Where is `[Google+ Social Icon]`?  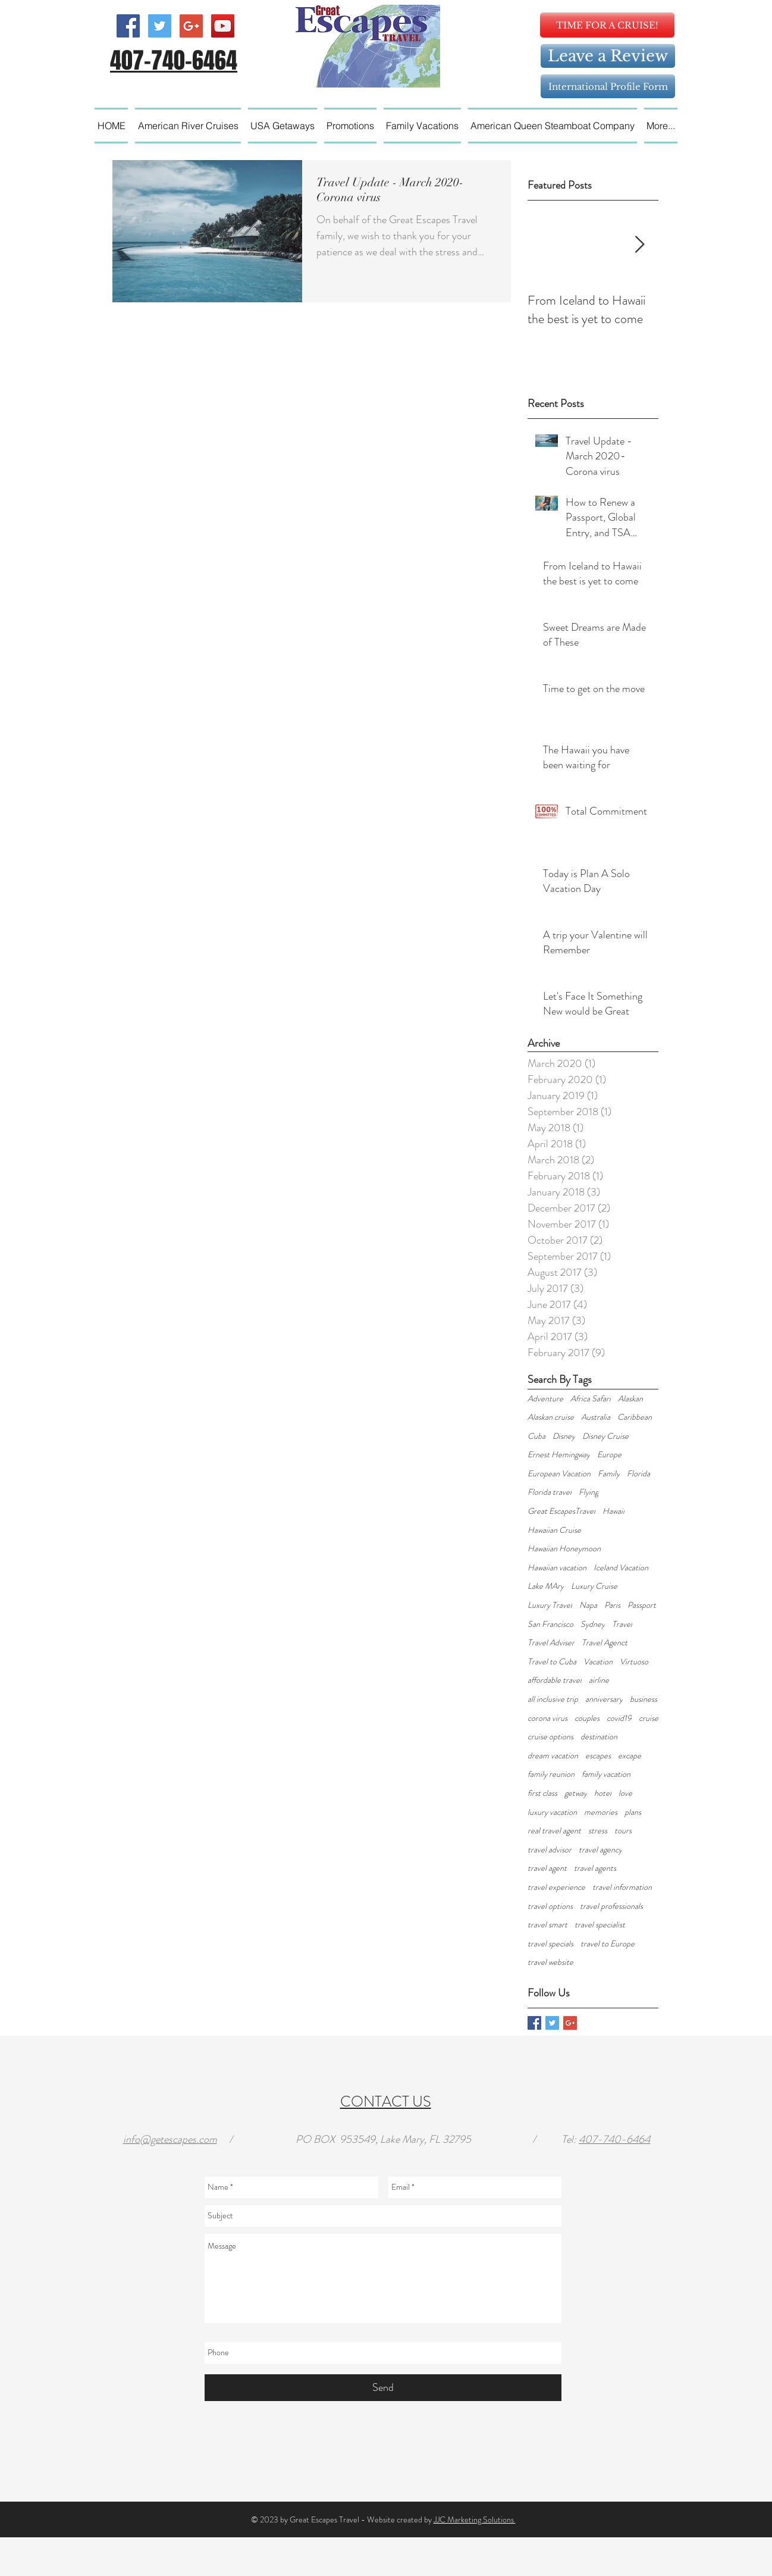 [Google+ Social Icon] is located at coordinates (191, 25).